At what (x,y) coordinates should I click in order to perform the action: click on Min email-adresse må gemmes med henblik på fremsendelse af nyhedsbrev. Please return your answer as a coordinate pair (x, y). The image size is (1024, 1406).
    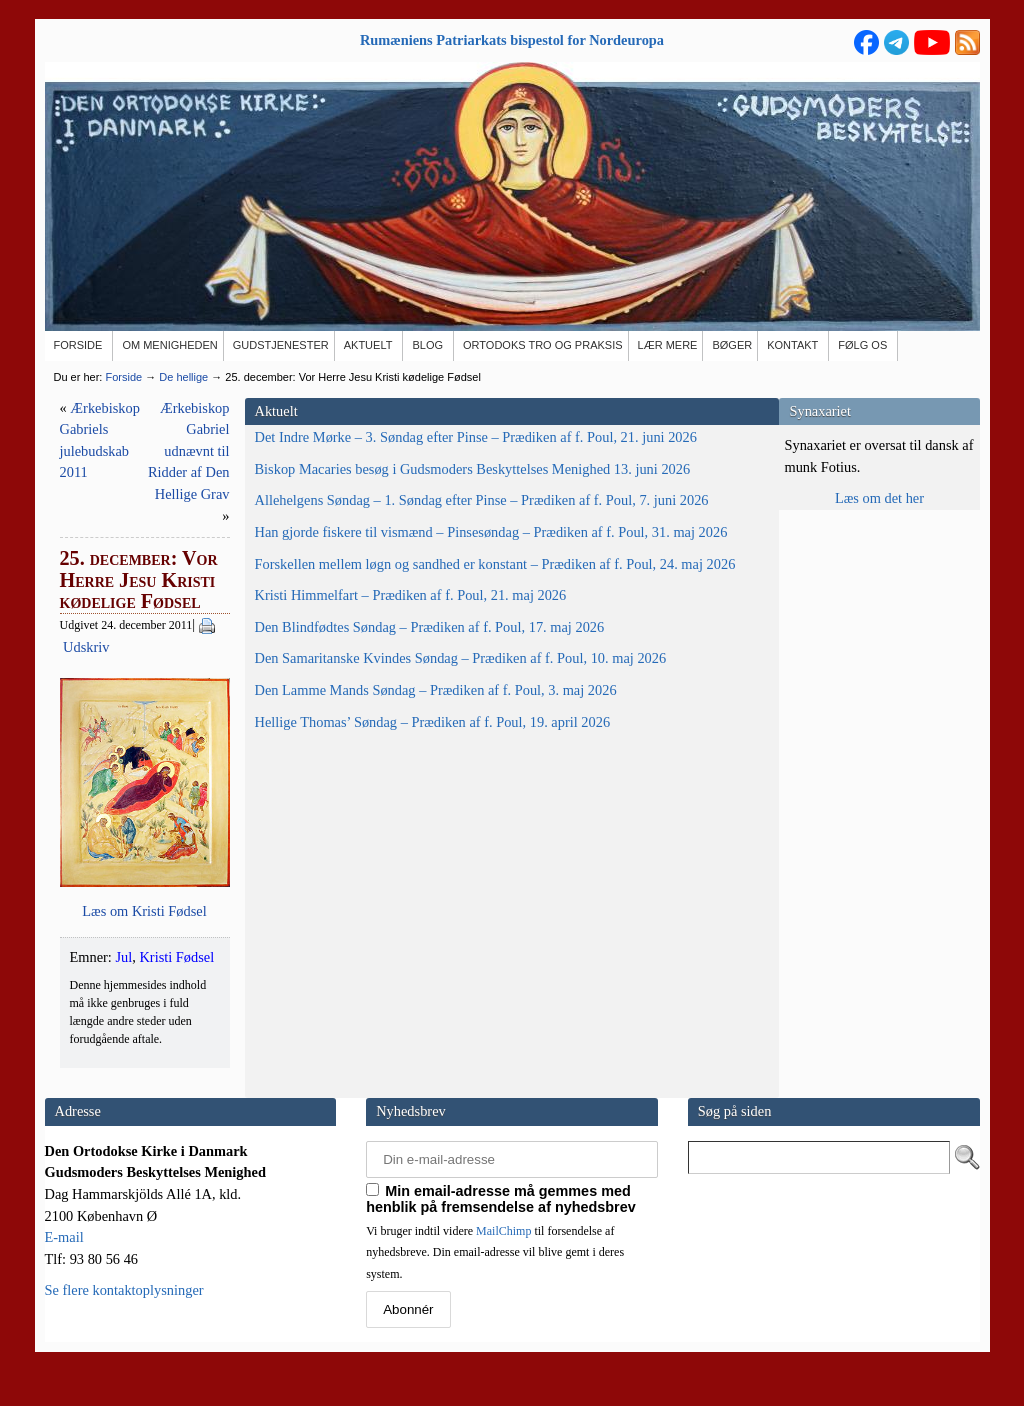
    Looking at the image, I should click on (501, 1232).